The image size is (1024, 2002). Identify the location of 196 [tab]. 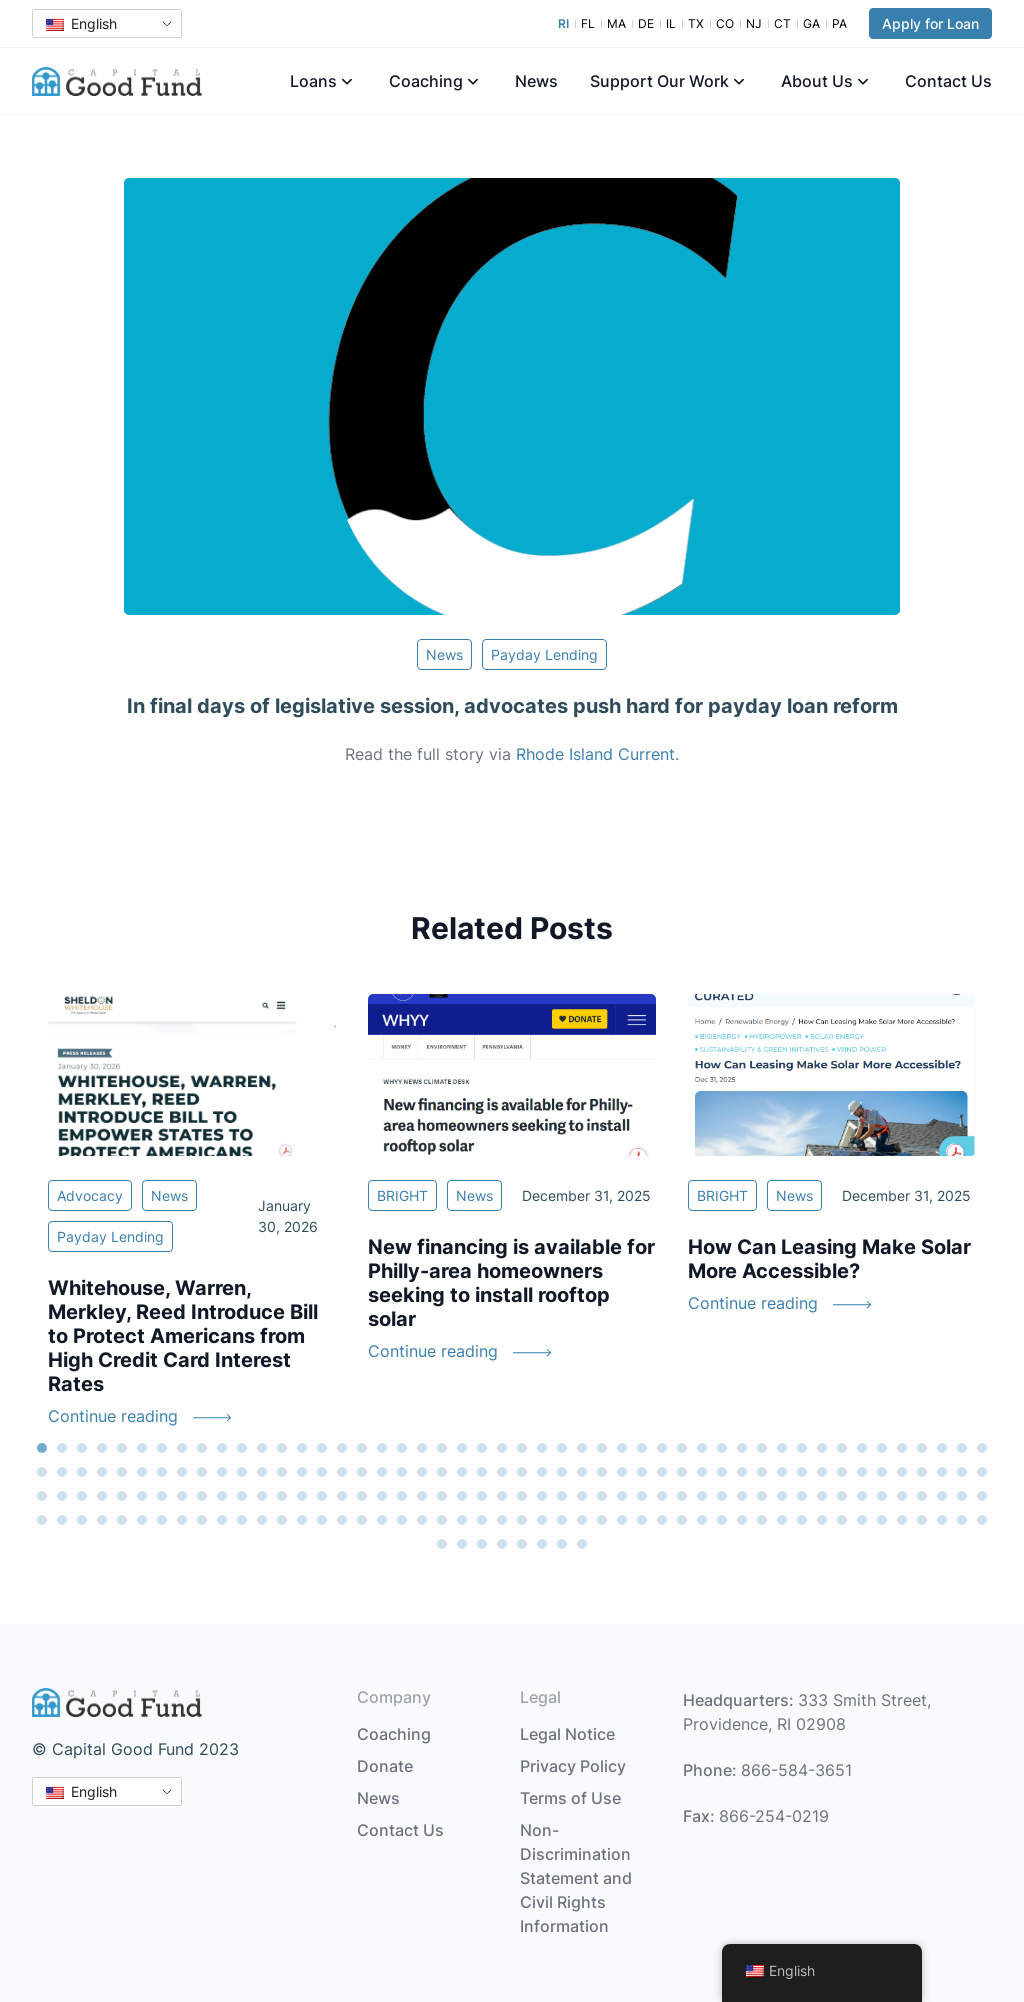
(502, 1544).